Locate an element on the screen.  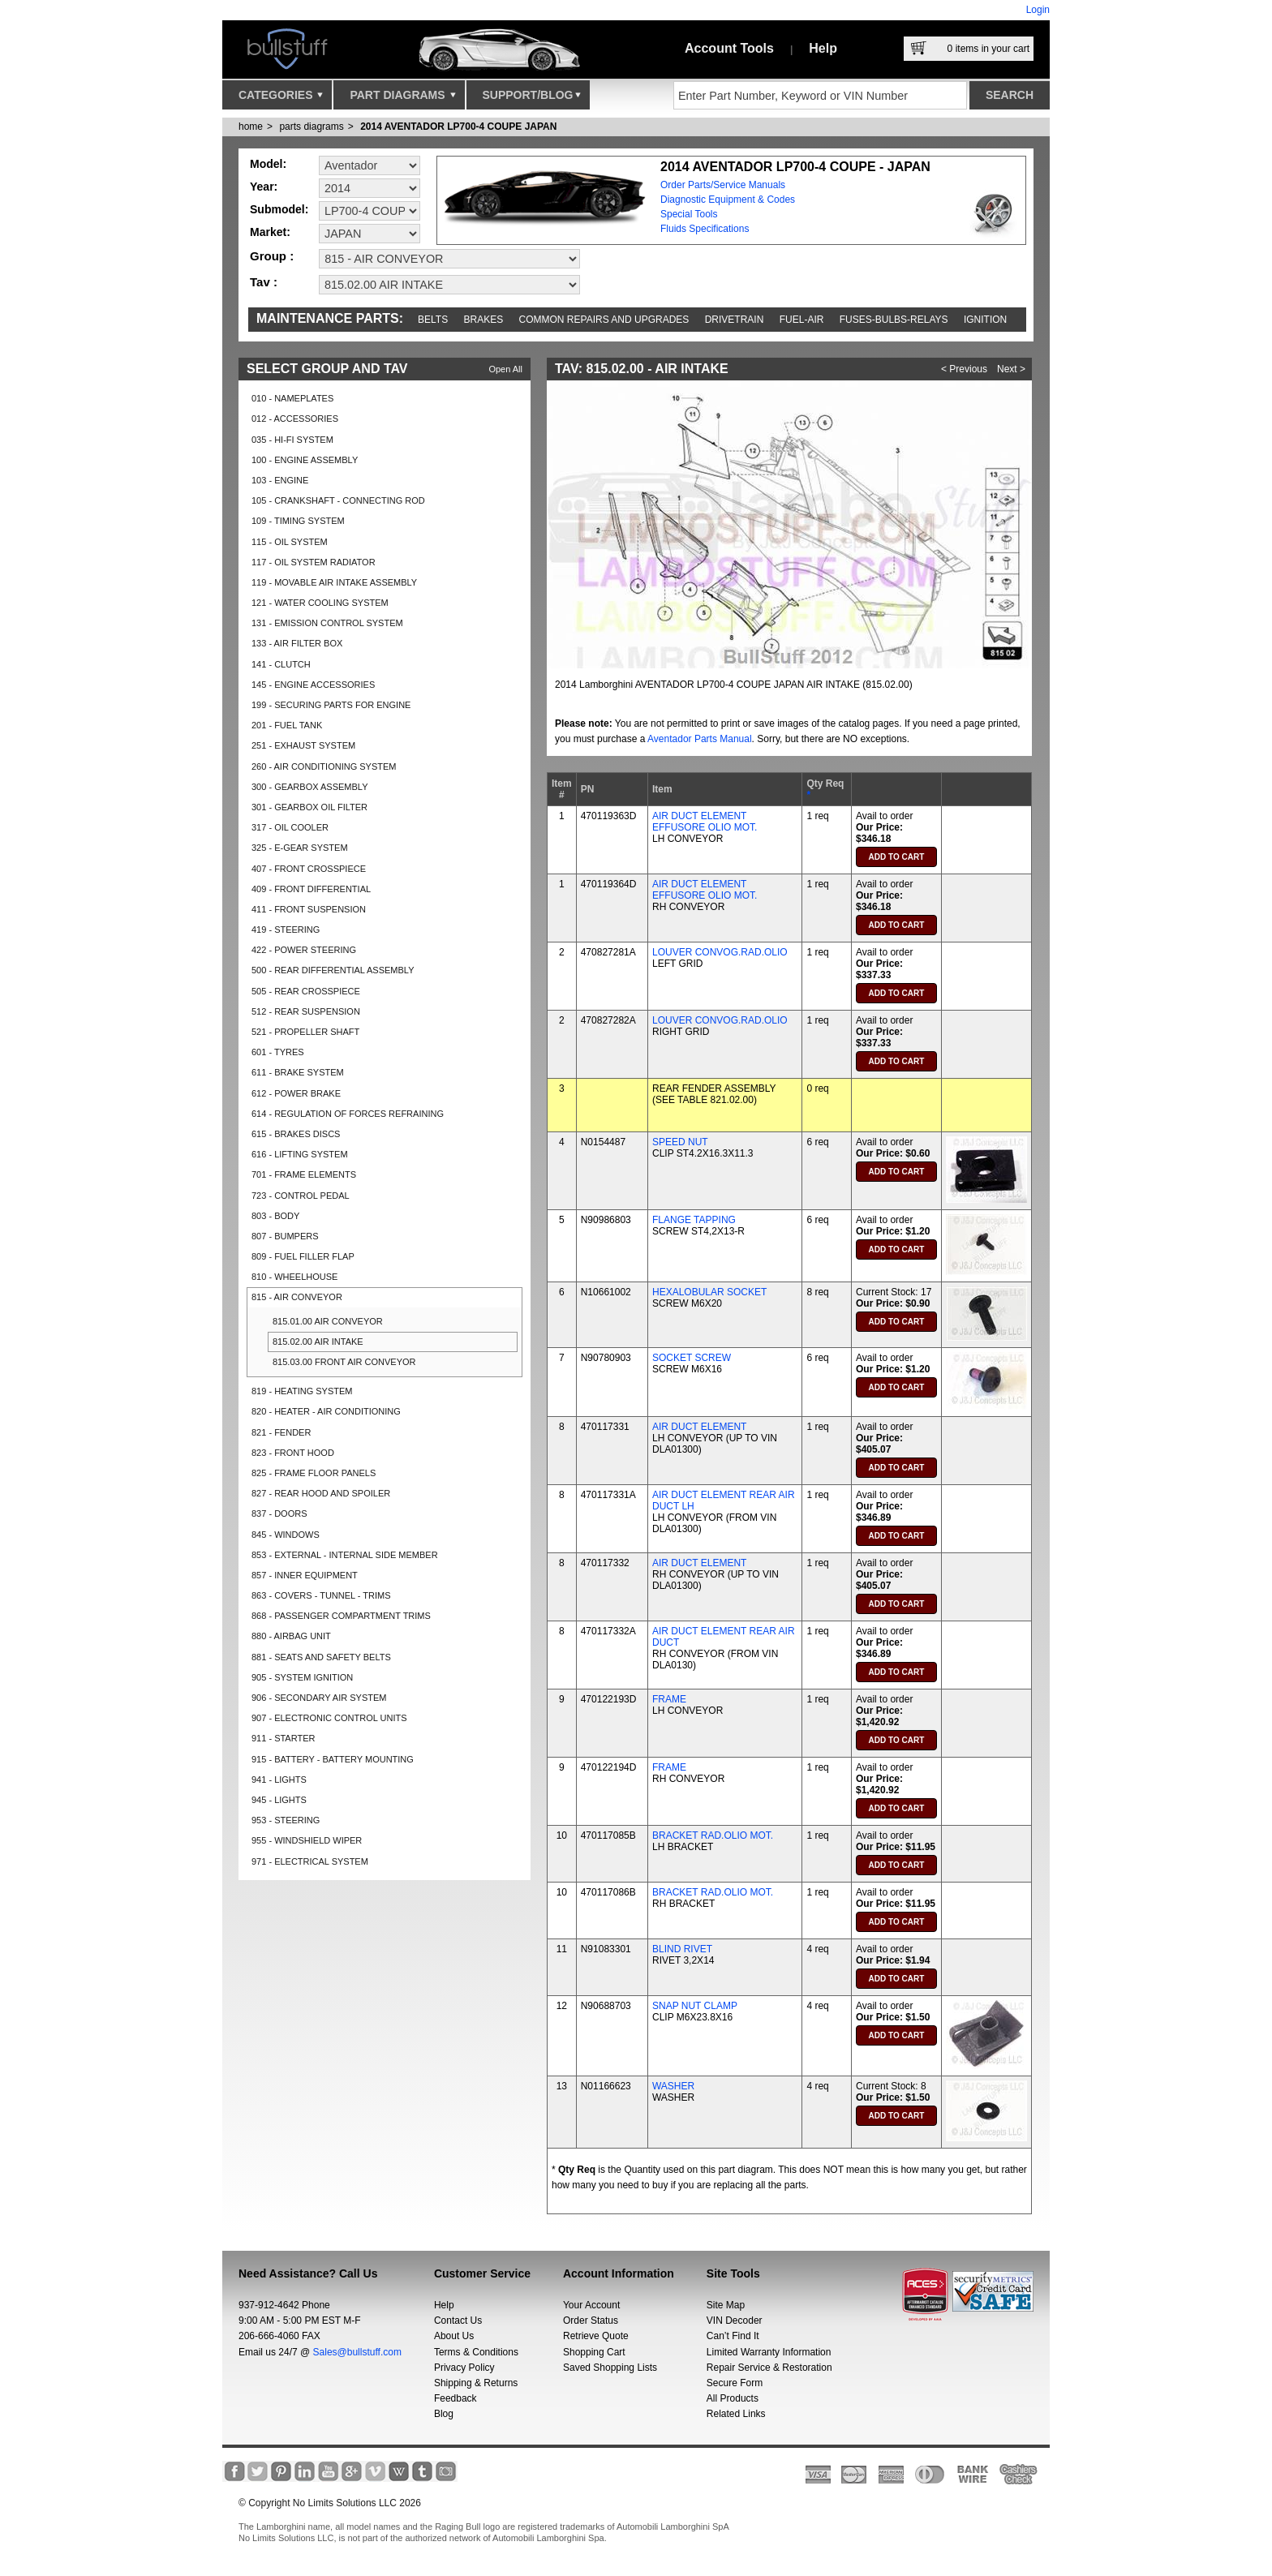
WASHER is located at coordinates (673, 2086).